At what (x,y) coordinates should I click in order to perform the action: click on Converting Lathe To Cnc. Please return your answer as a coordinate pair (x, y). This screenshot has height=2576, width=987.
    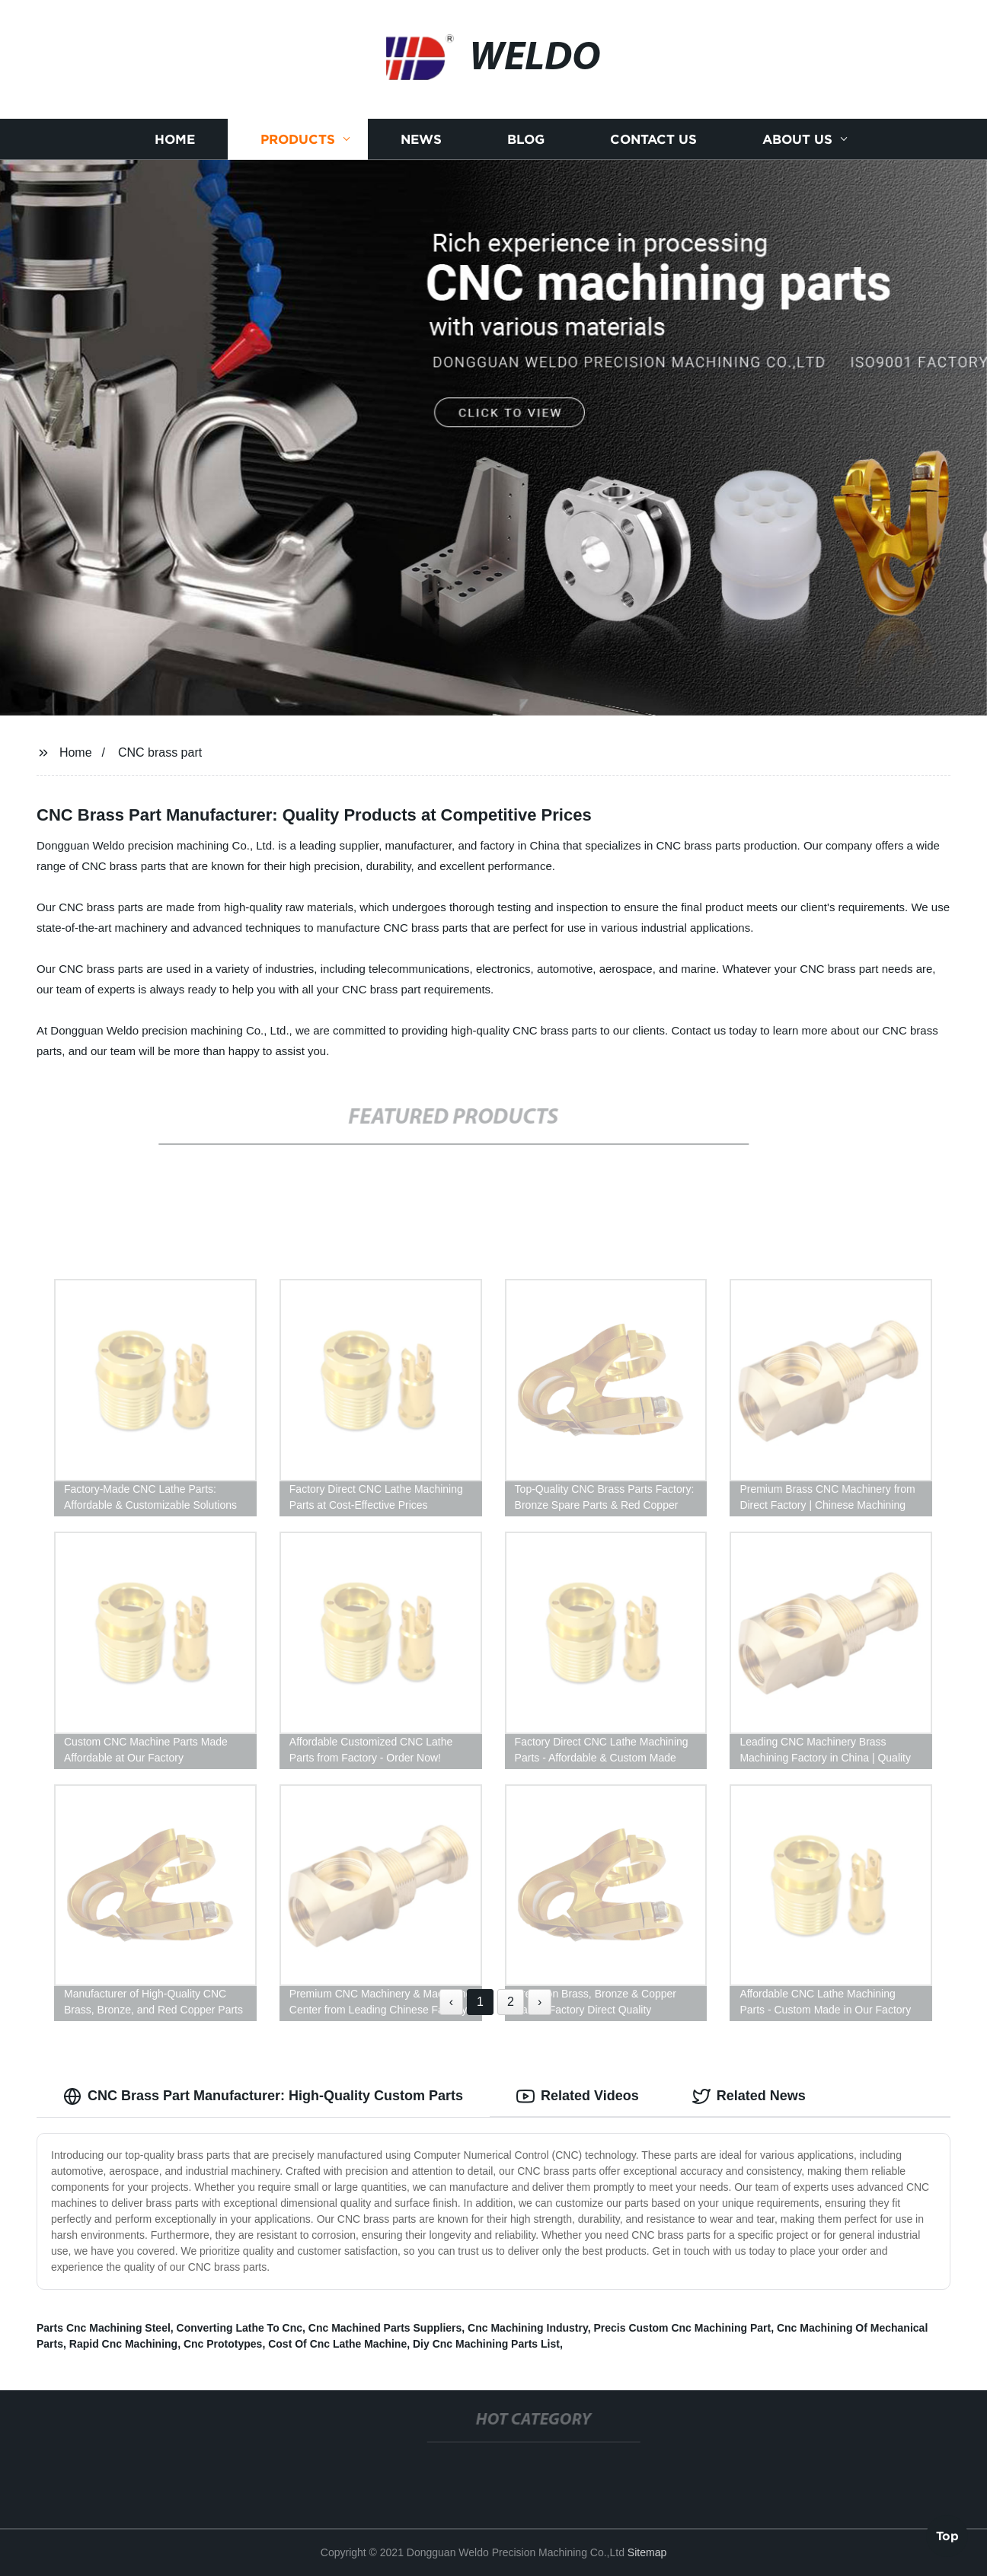
    Looking at the image, I should click on (239, 2328).